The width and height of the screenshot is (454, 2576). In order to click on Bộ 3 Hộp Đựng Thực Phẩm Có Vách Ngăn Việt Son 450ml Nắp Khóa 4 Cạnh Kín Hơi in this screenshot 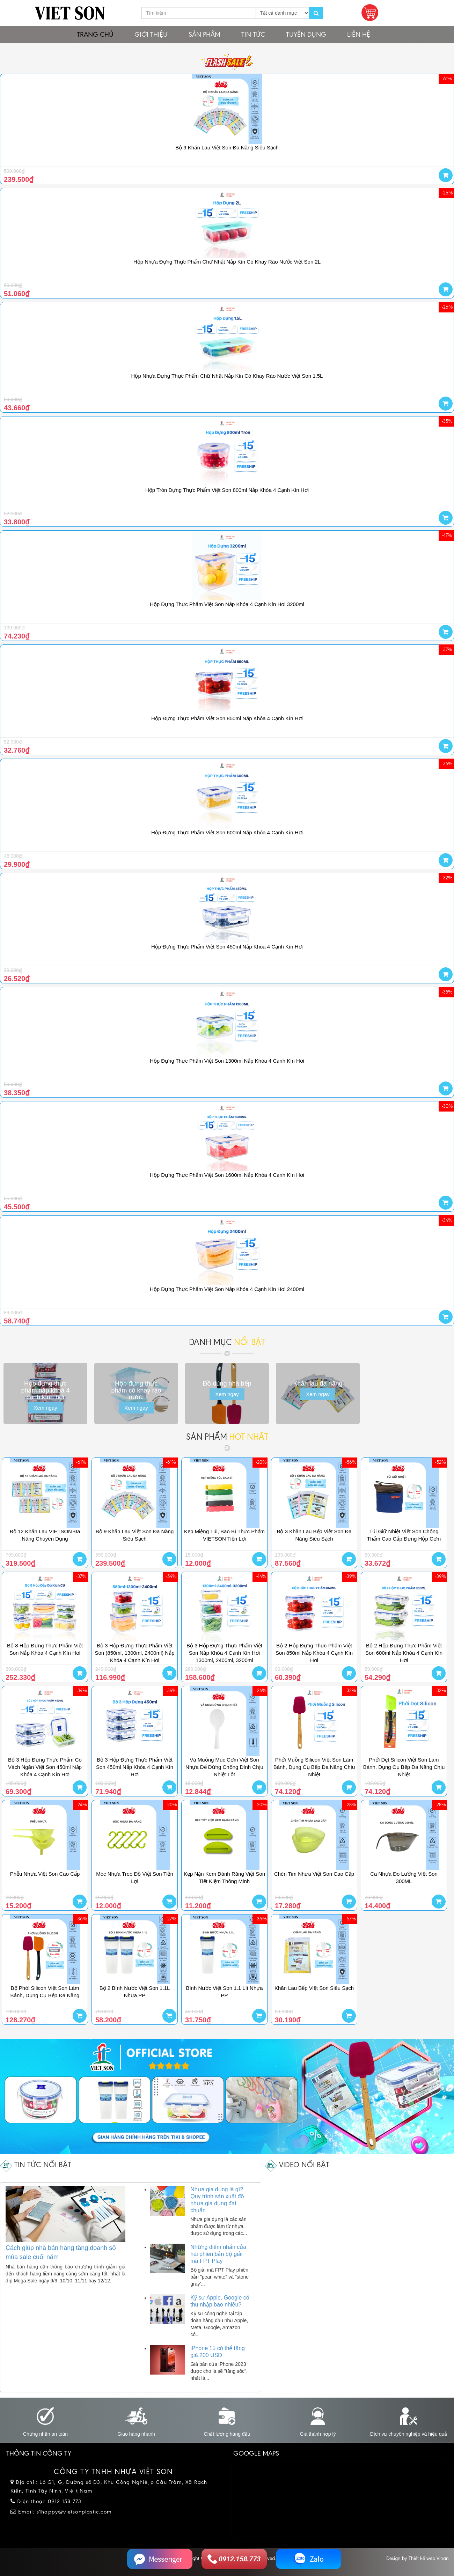, I will do `click(45, 1767)`.